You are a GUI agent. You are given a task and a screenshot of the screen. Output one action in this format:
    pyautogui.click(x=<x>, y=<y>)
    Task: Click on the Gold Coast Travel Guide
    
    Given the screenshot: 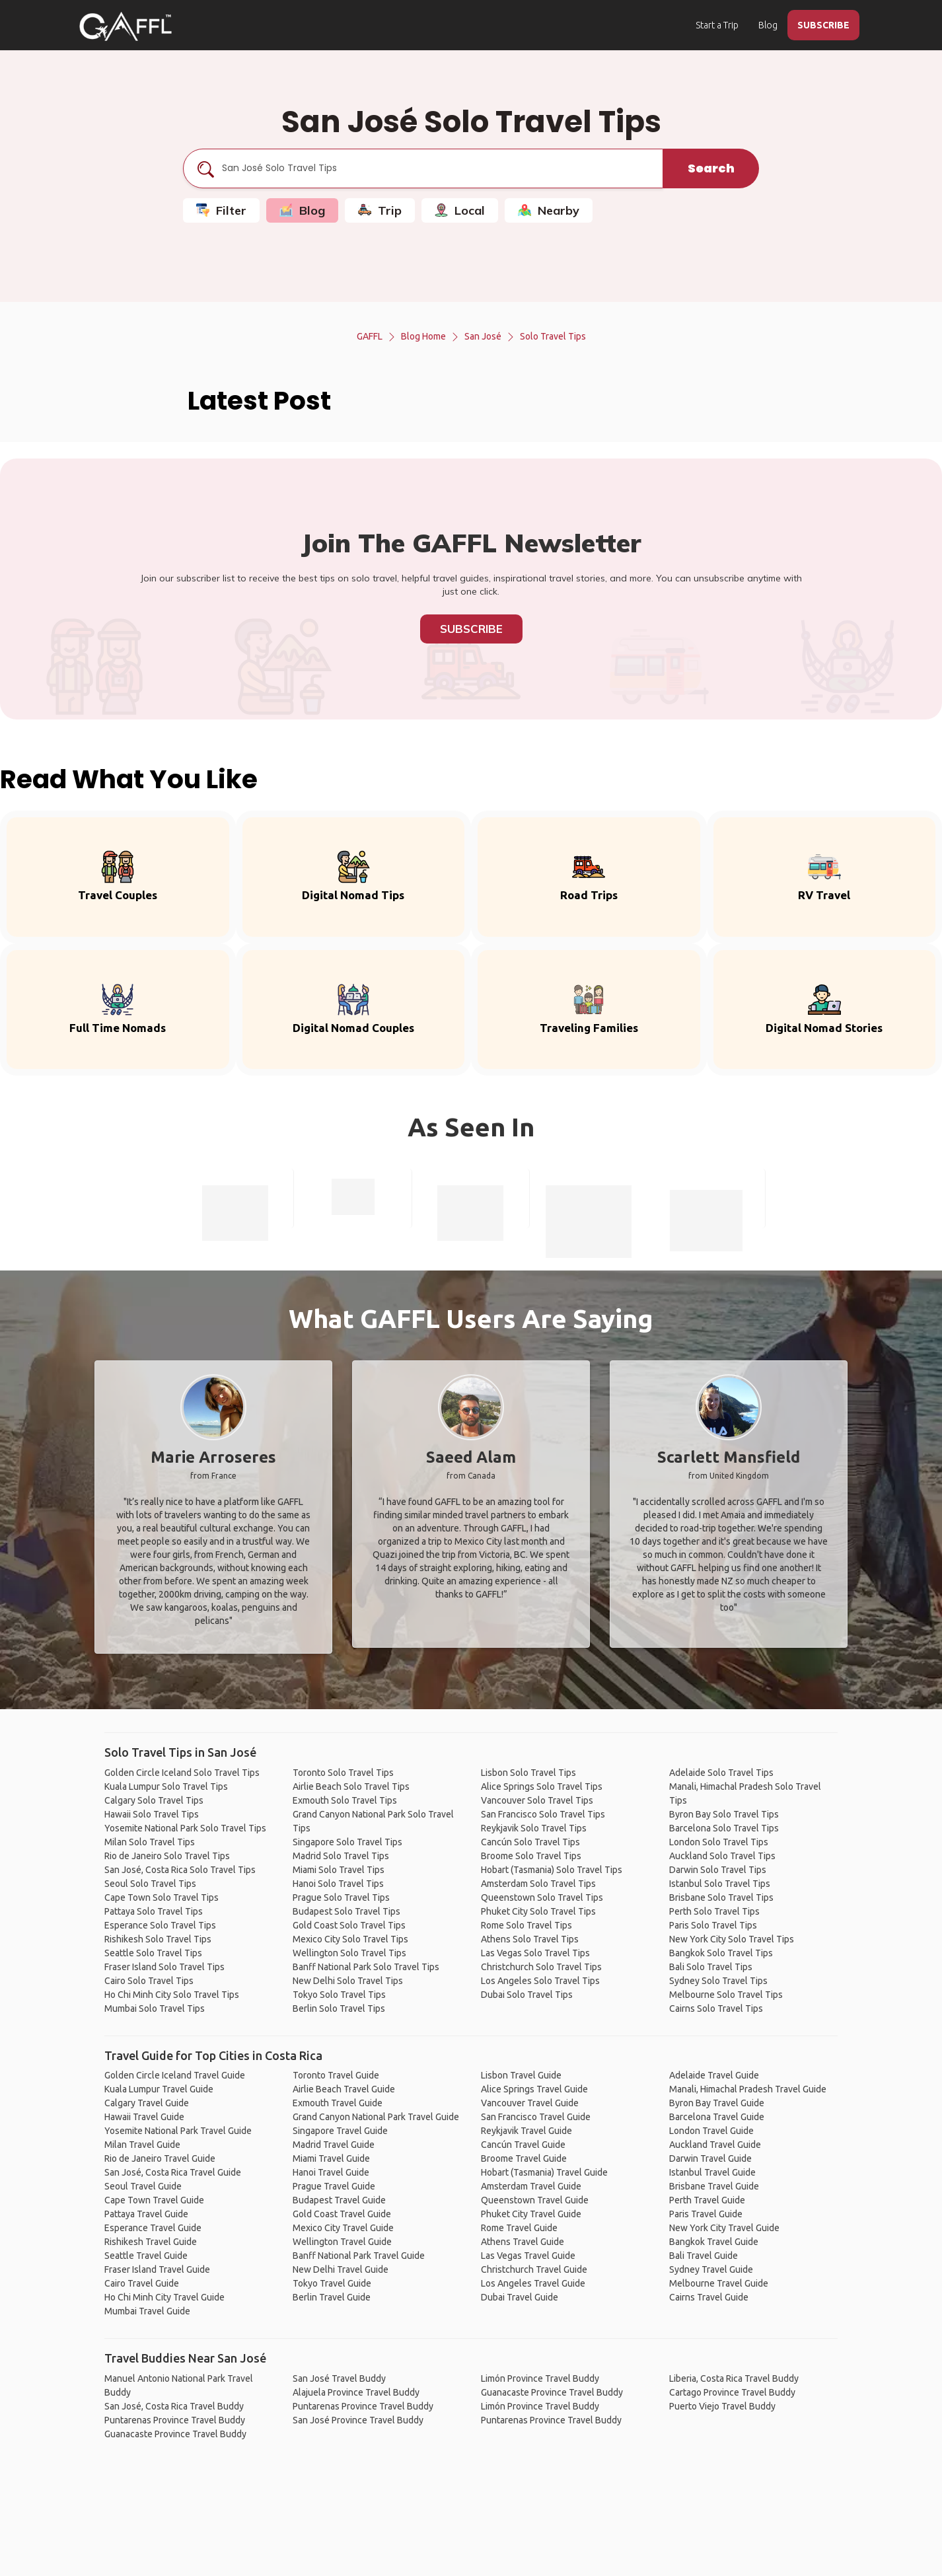 What is the action you would take?
    pyautogui.click(x=342, y=2214)
    